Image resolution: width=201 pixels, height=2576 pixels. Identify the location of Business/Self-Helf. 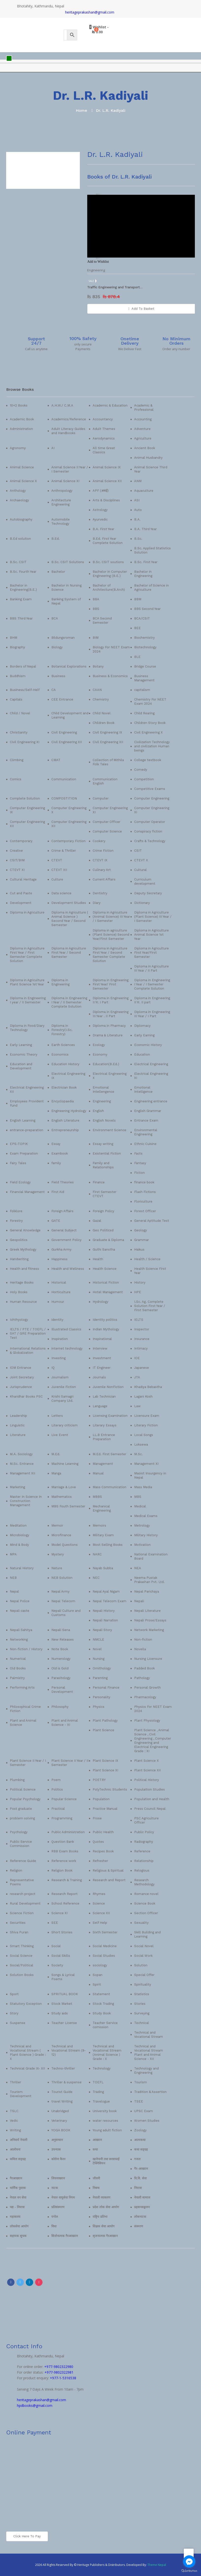
(25, 690).